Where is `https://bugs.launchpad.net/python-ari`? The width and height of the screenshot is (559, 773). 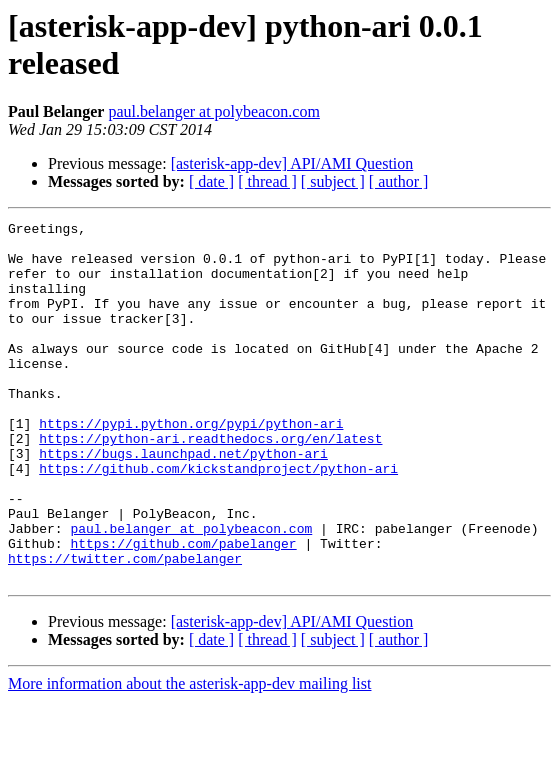 https://bugs.launchpad.net/python-ari is located at coordinates (183, 501).